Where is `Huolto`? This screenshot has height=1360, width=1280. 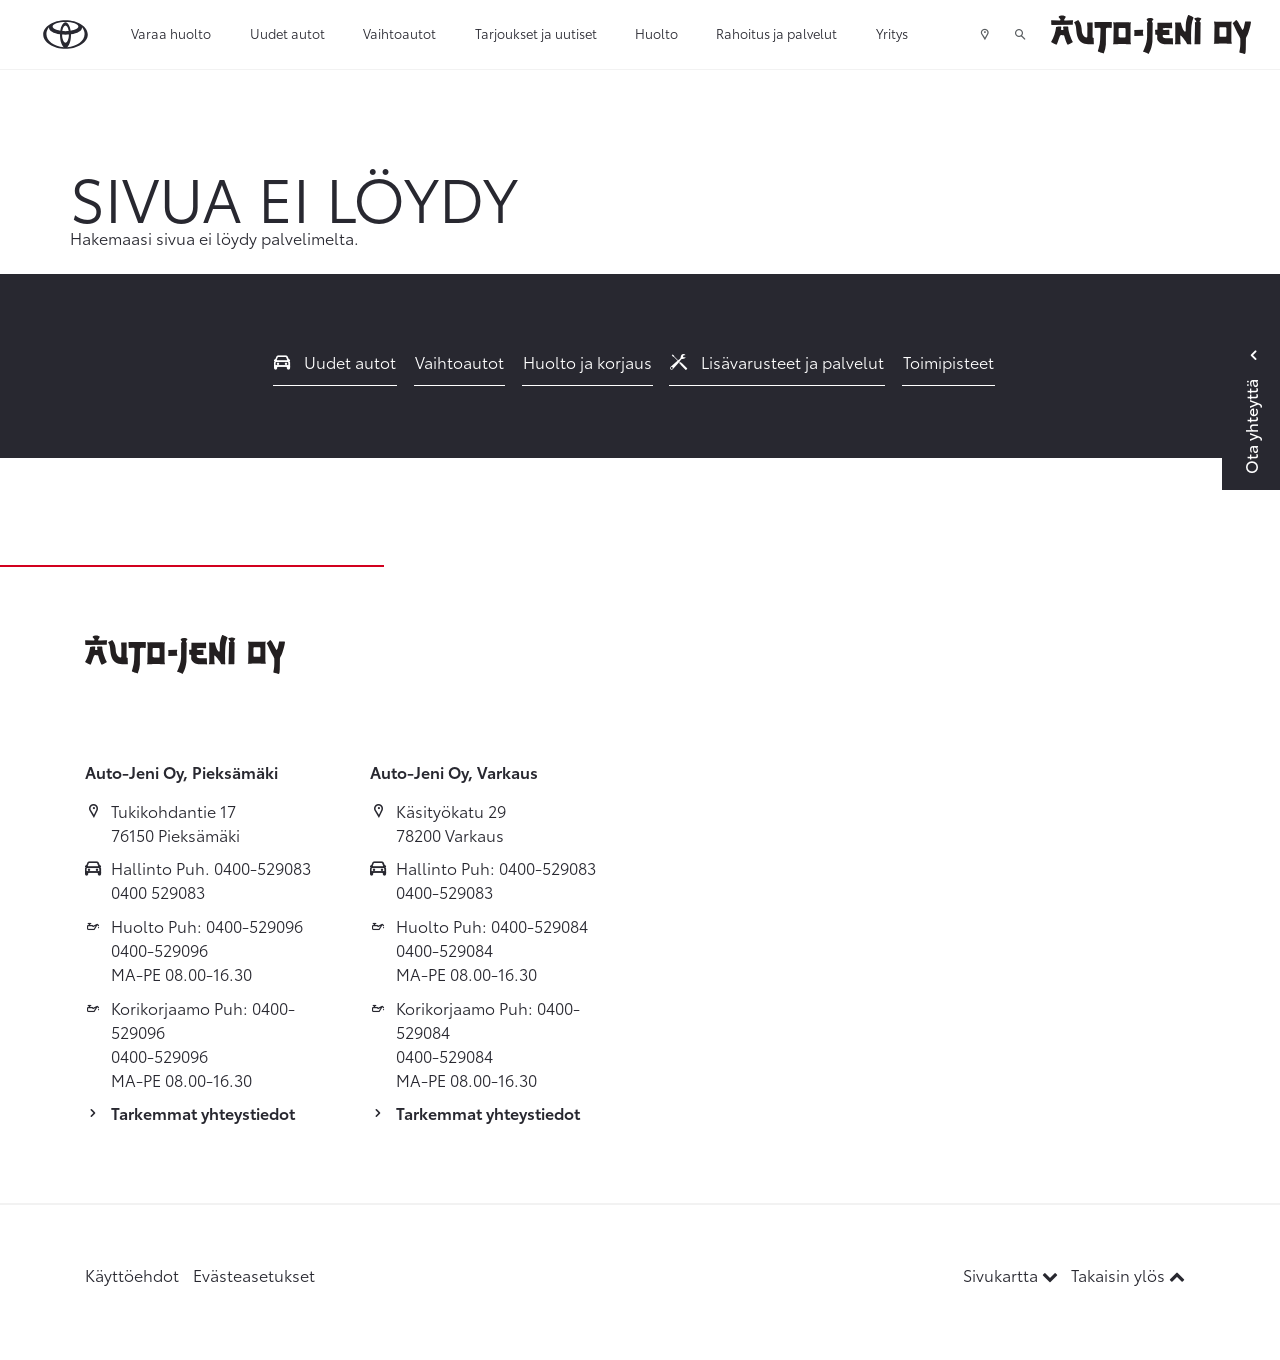 Huolto is located at coordinates (656, 33).